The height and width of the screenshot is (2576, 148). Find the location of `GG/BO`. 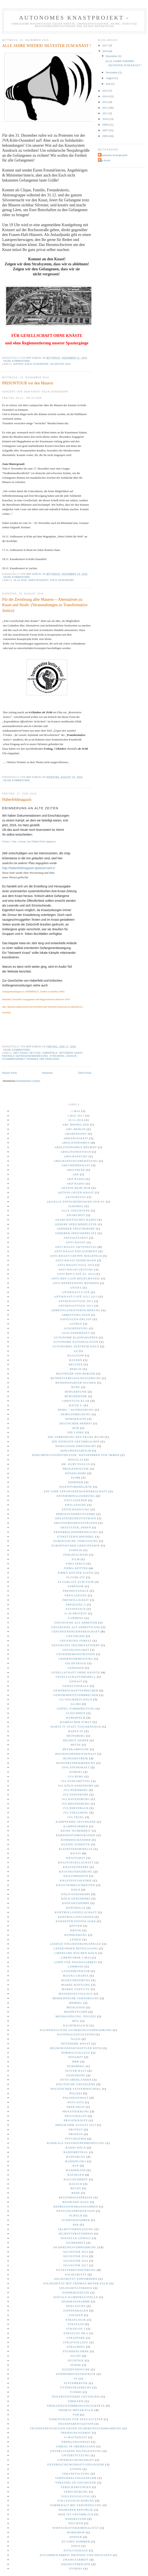

GG/BO is located at coordinates (76, 1704).